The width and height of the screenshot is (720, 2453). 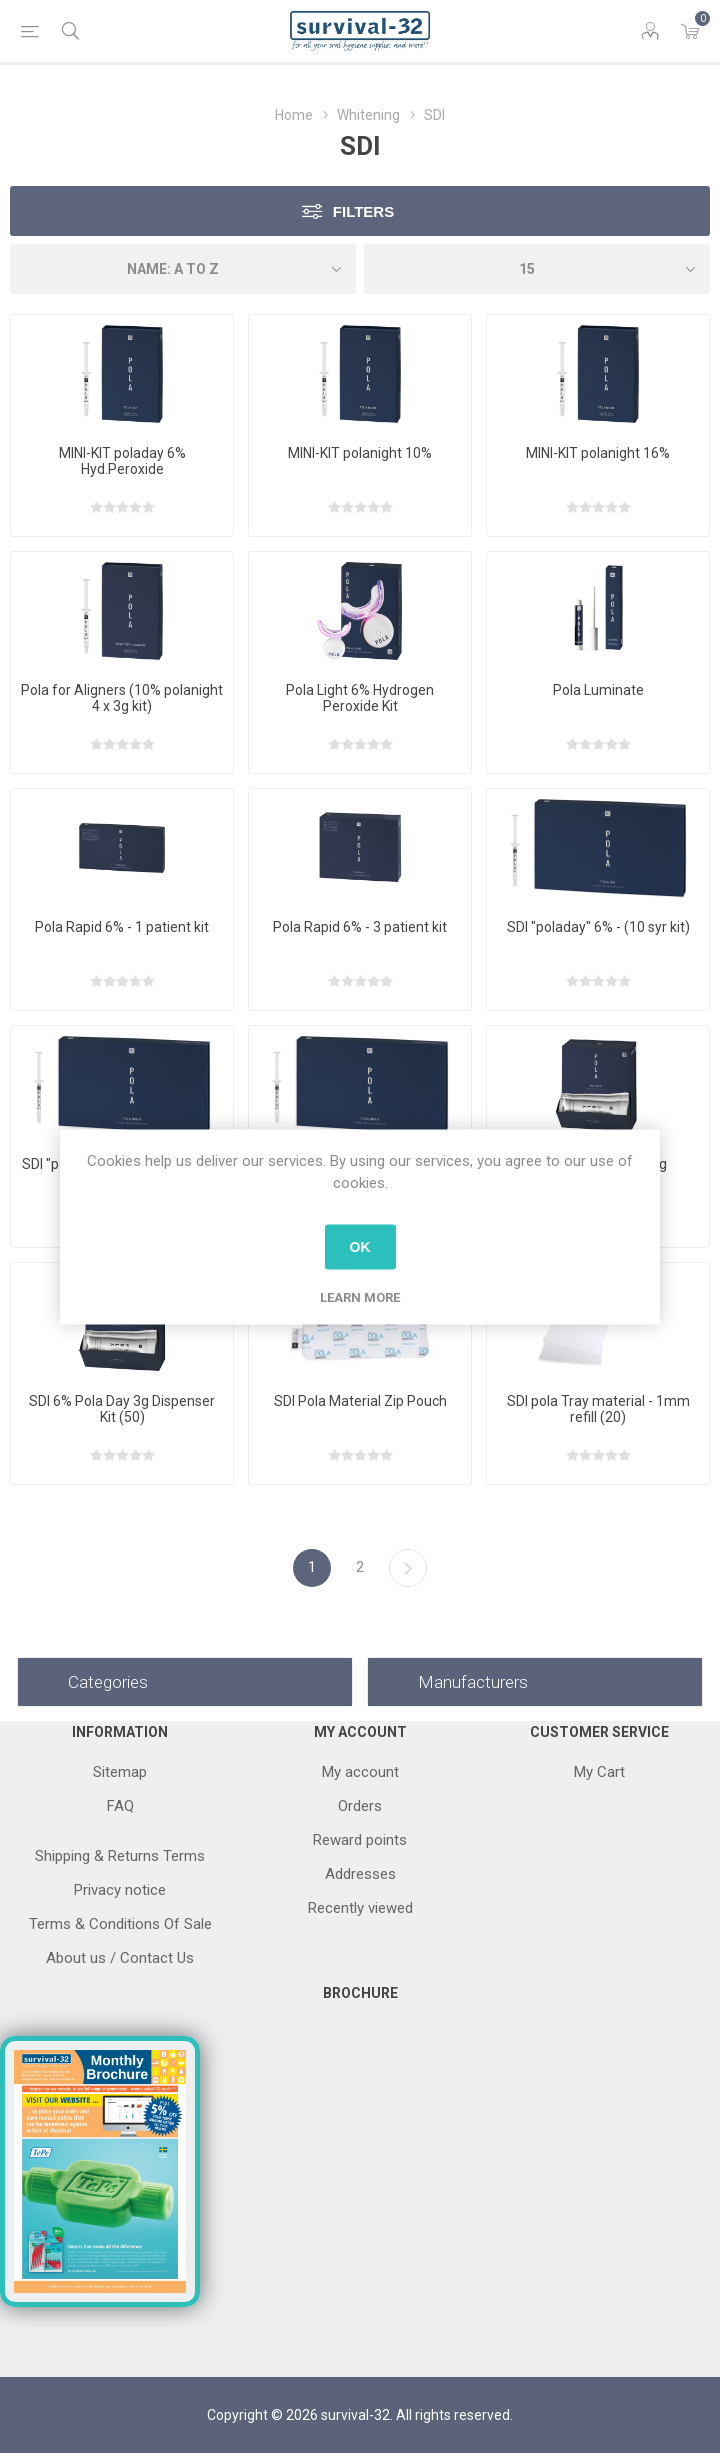 What do you see at coordinates (122, 698) in the screenshot?
I see `Pola for Aligners (10% polanight 4 x 3g kit)` at bounding box center [122, 698].